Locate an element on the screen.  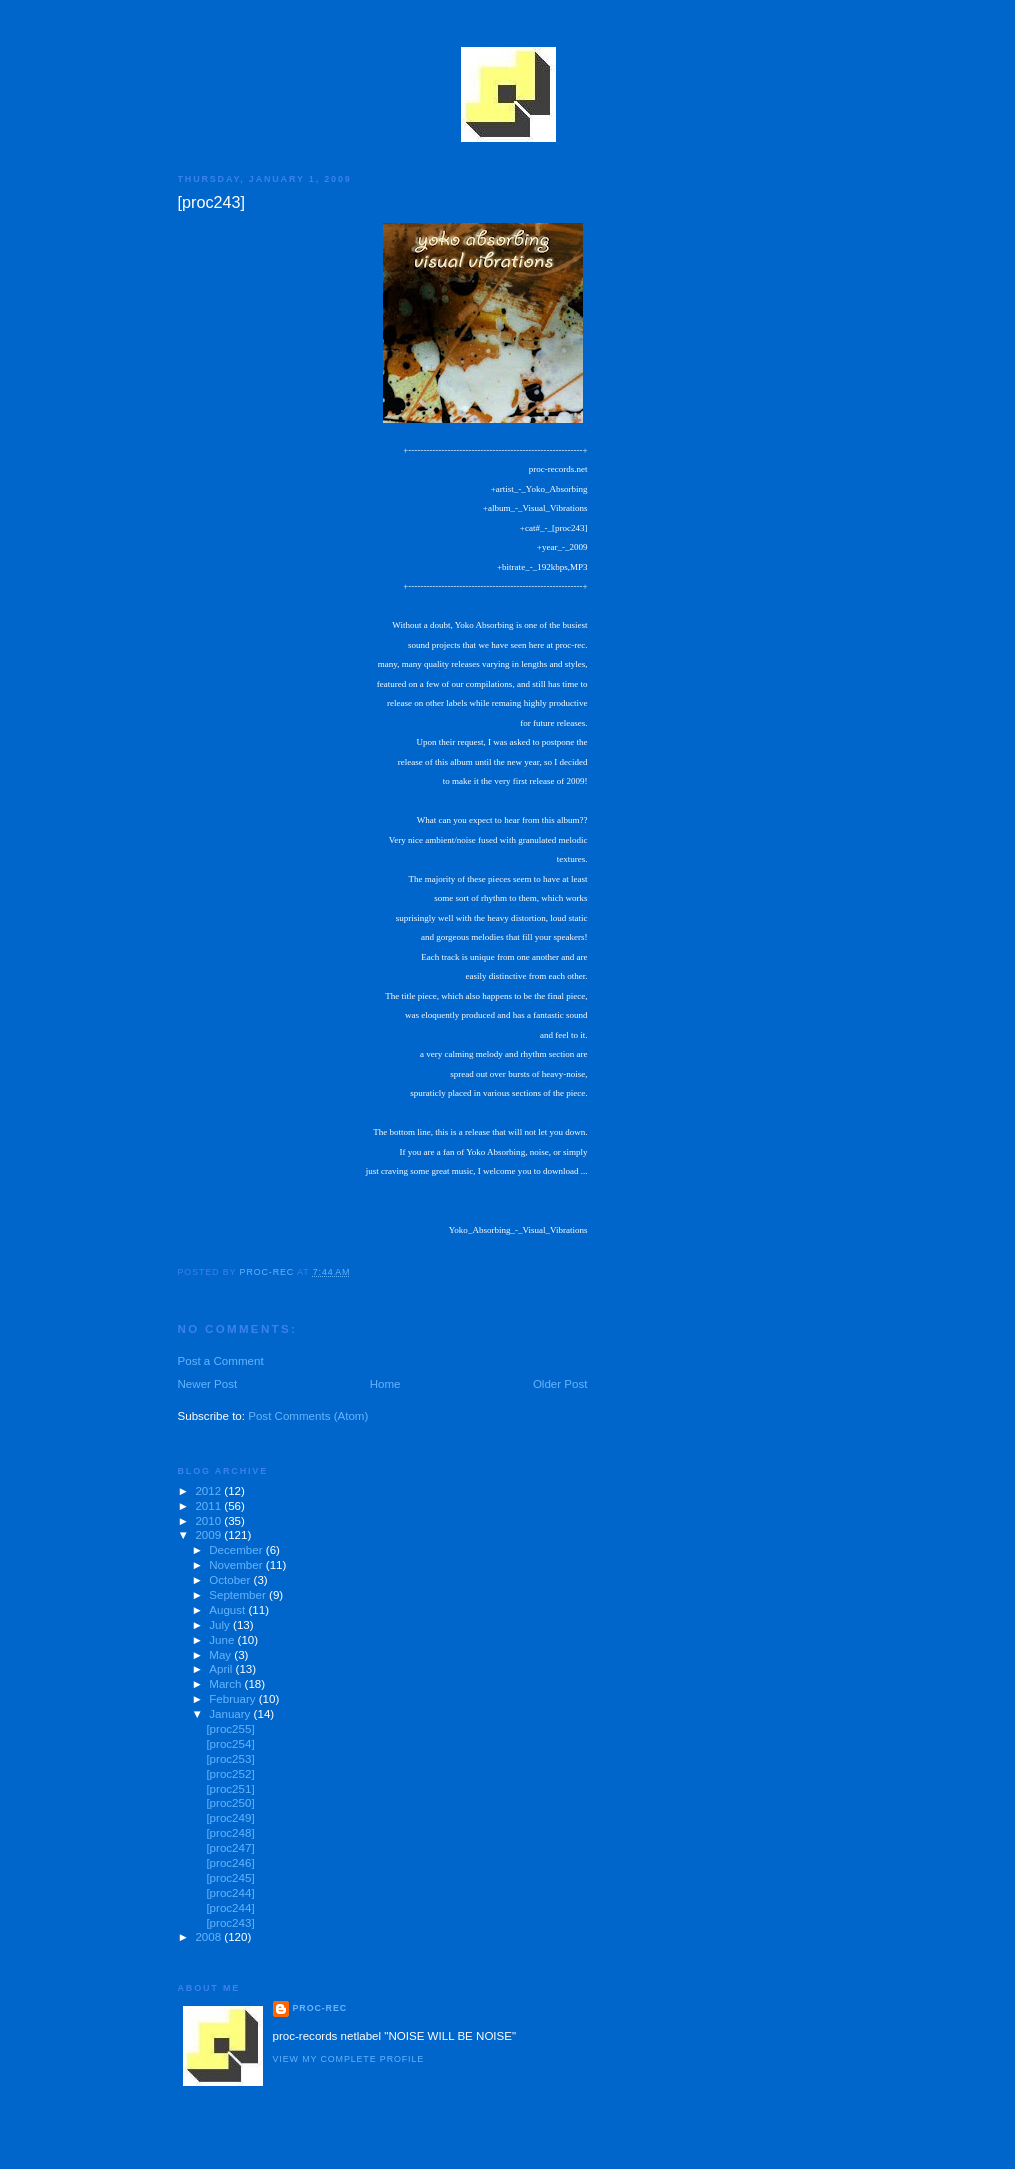
Post Comments (Atom) is located at coordinates (308, 1416).